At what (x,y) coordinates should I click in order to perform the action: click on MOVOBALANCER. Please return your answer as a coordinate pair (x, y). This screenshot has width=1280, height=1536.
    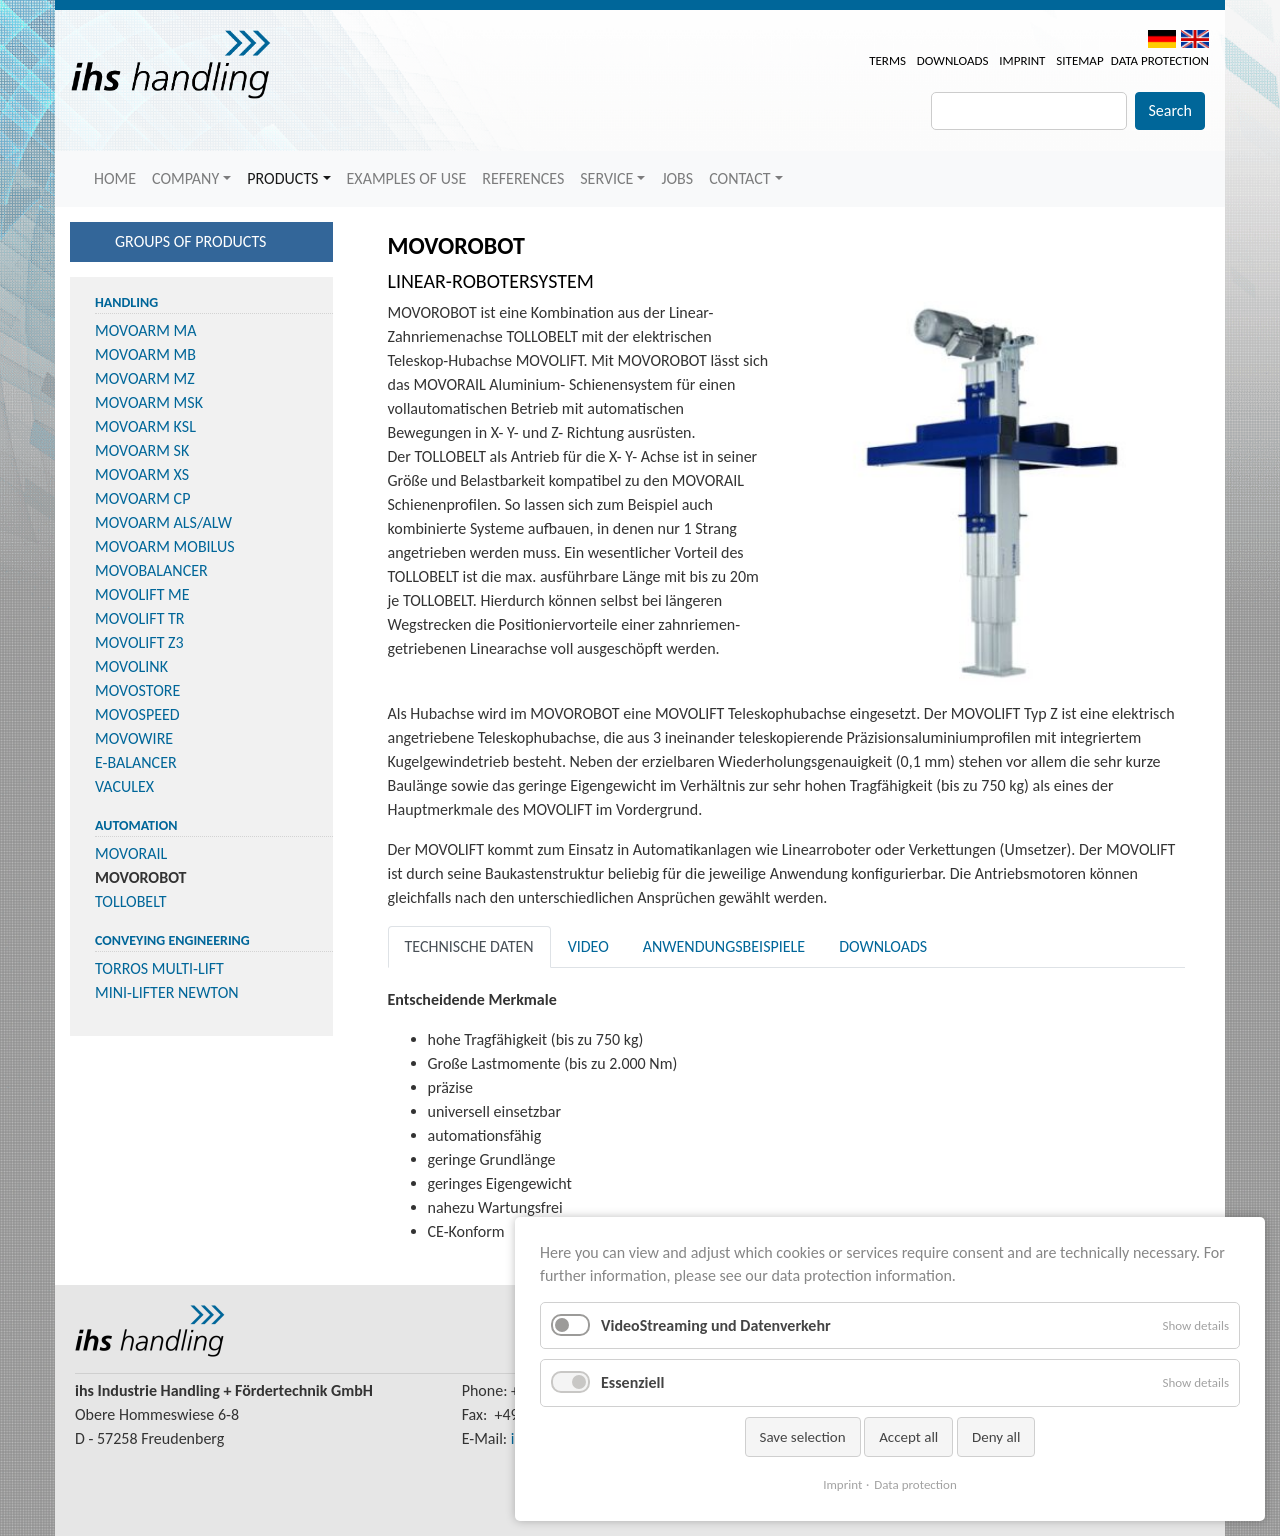
    Looking at the image, I should click on (151, 570).